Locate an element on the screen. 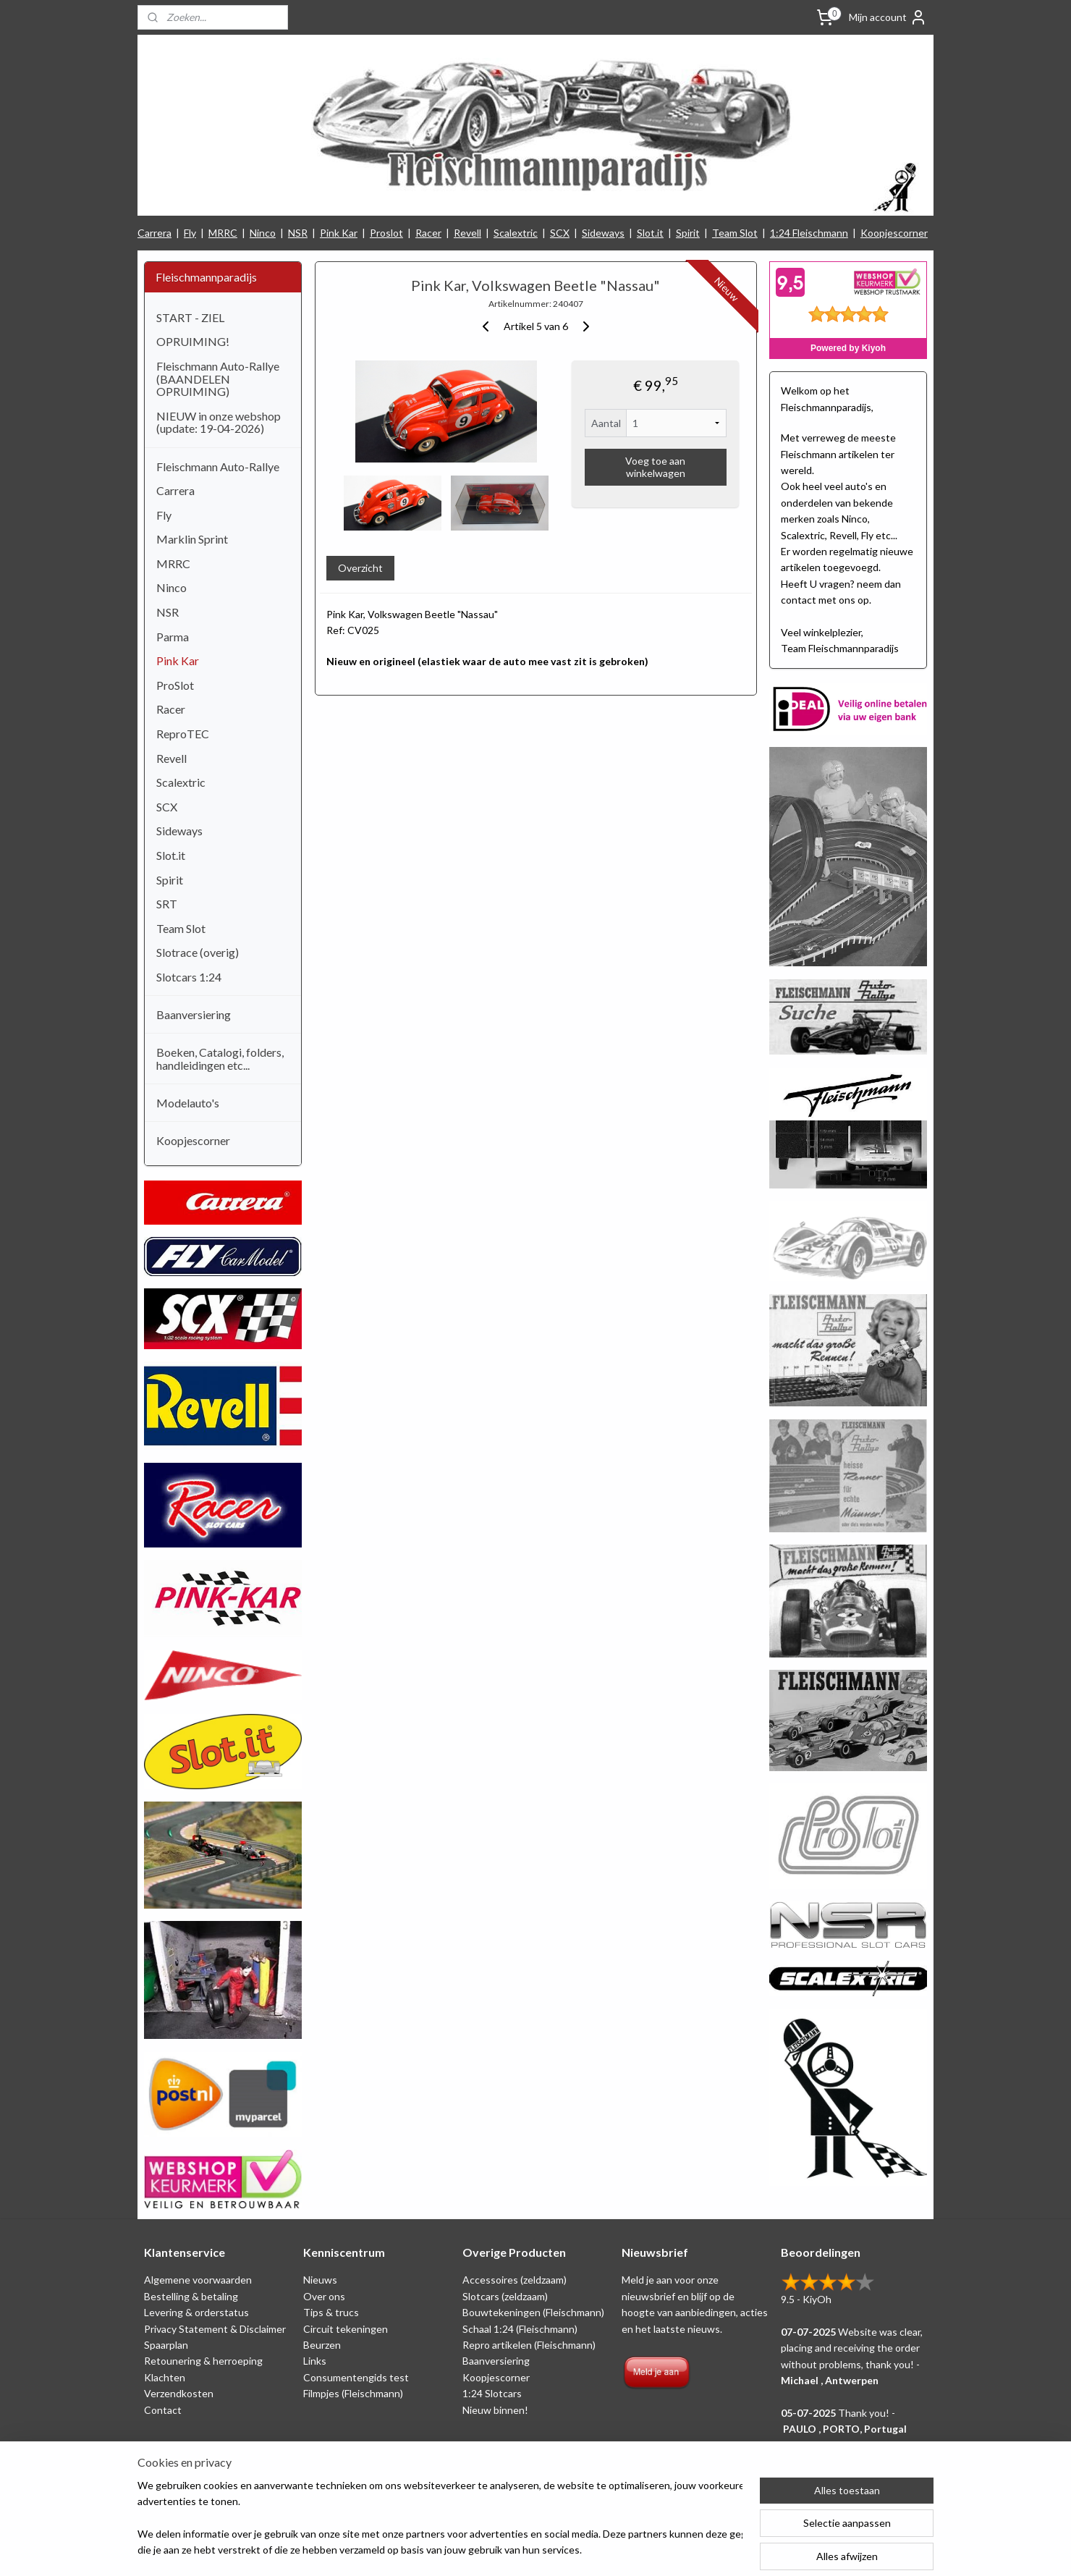 The width and height of the screenshot is (1071, 2576). Sideways is located at coordinates (603, 233).